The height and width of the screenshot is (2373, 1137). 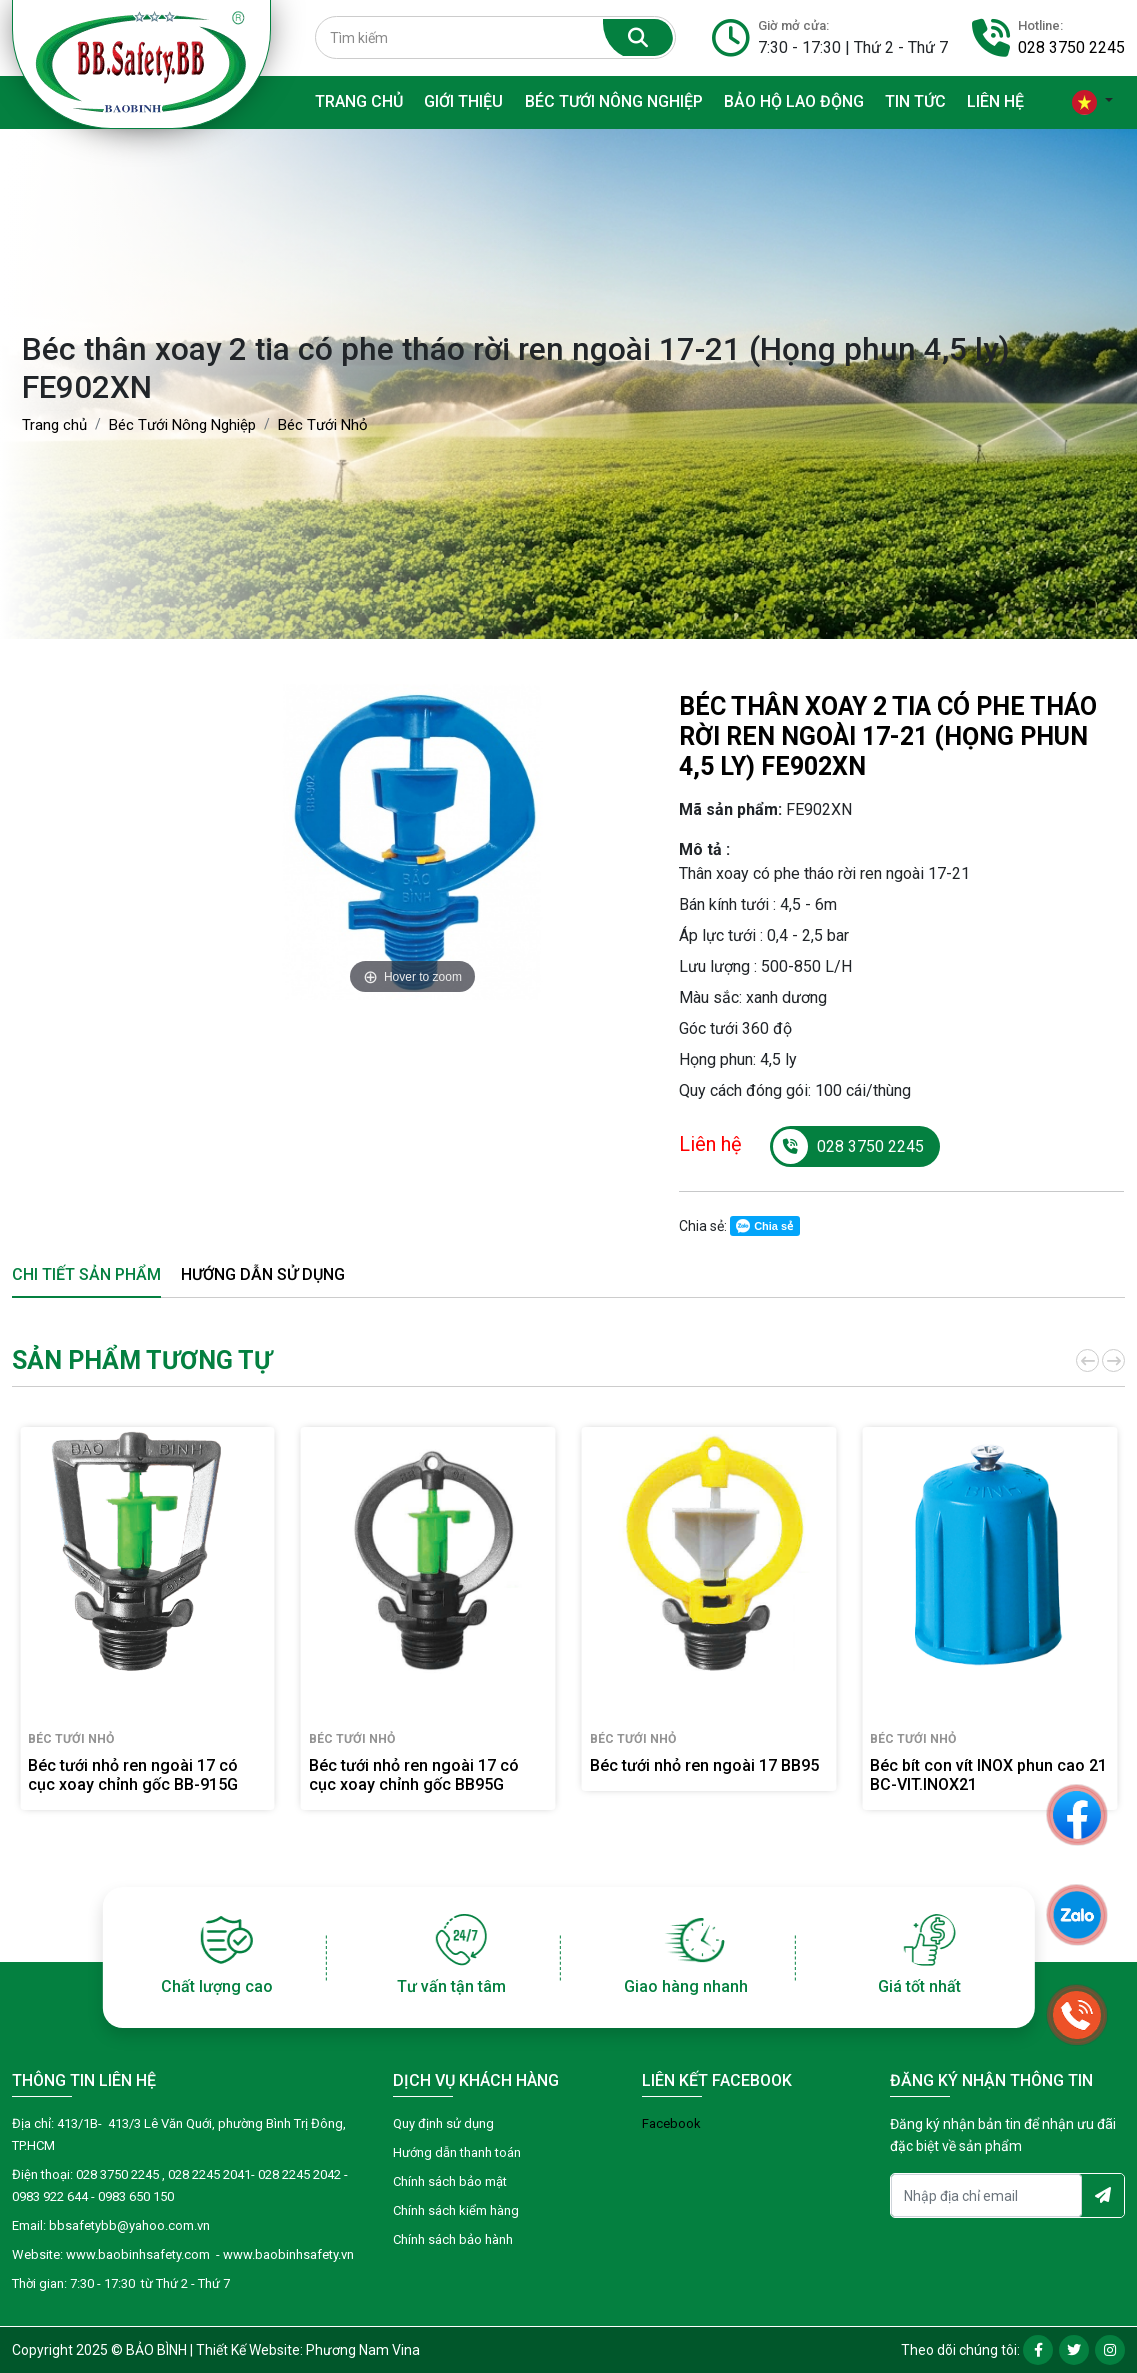 I want to click on Tin tức, so click(x=915, y=101).